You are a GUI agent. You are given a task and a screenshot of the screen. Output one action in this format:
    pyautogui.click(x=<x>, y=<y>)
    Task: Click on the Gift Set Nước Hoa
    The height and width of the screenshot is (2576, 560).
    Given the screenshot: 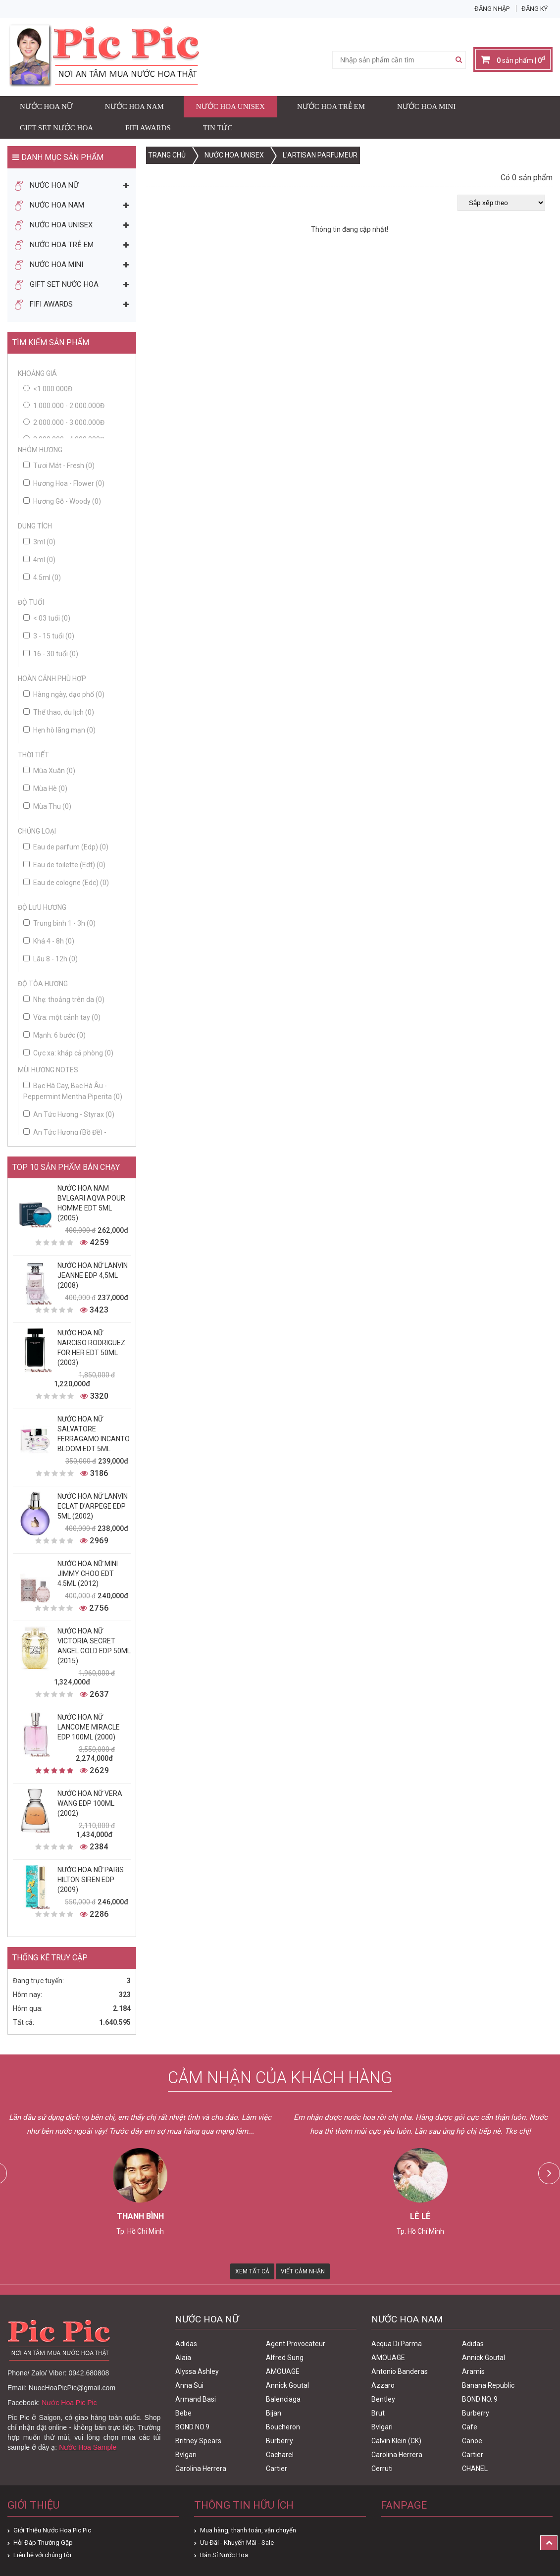 What is the action you would take?
    pyautogui.click(x=56, y=128)
    